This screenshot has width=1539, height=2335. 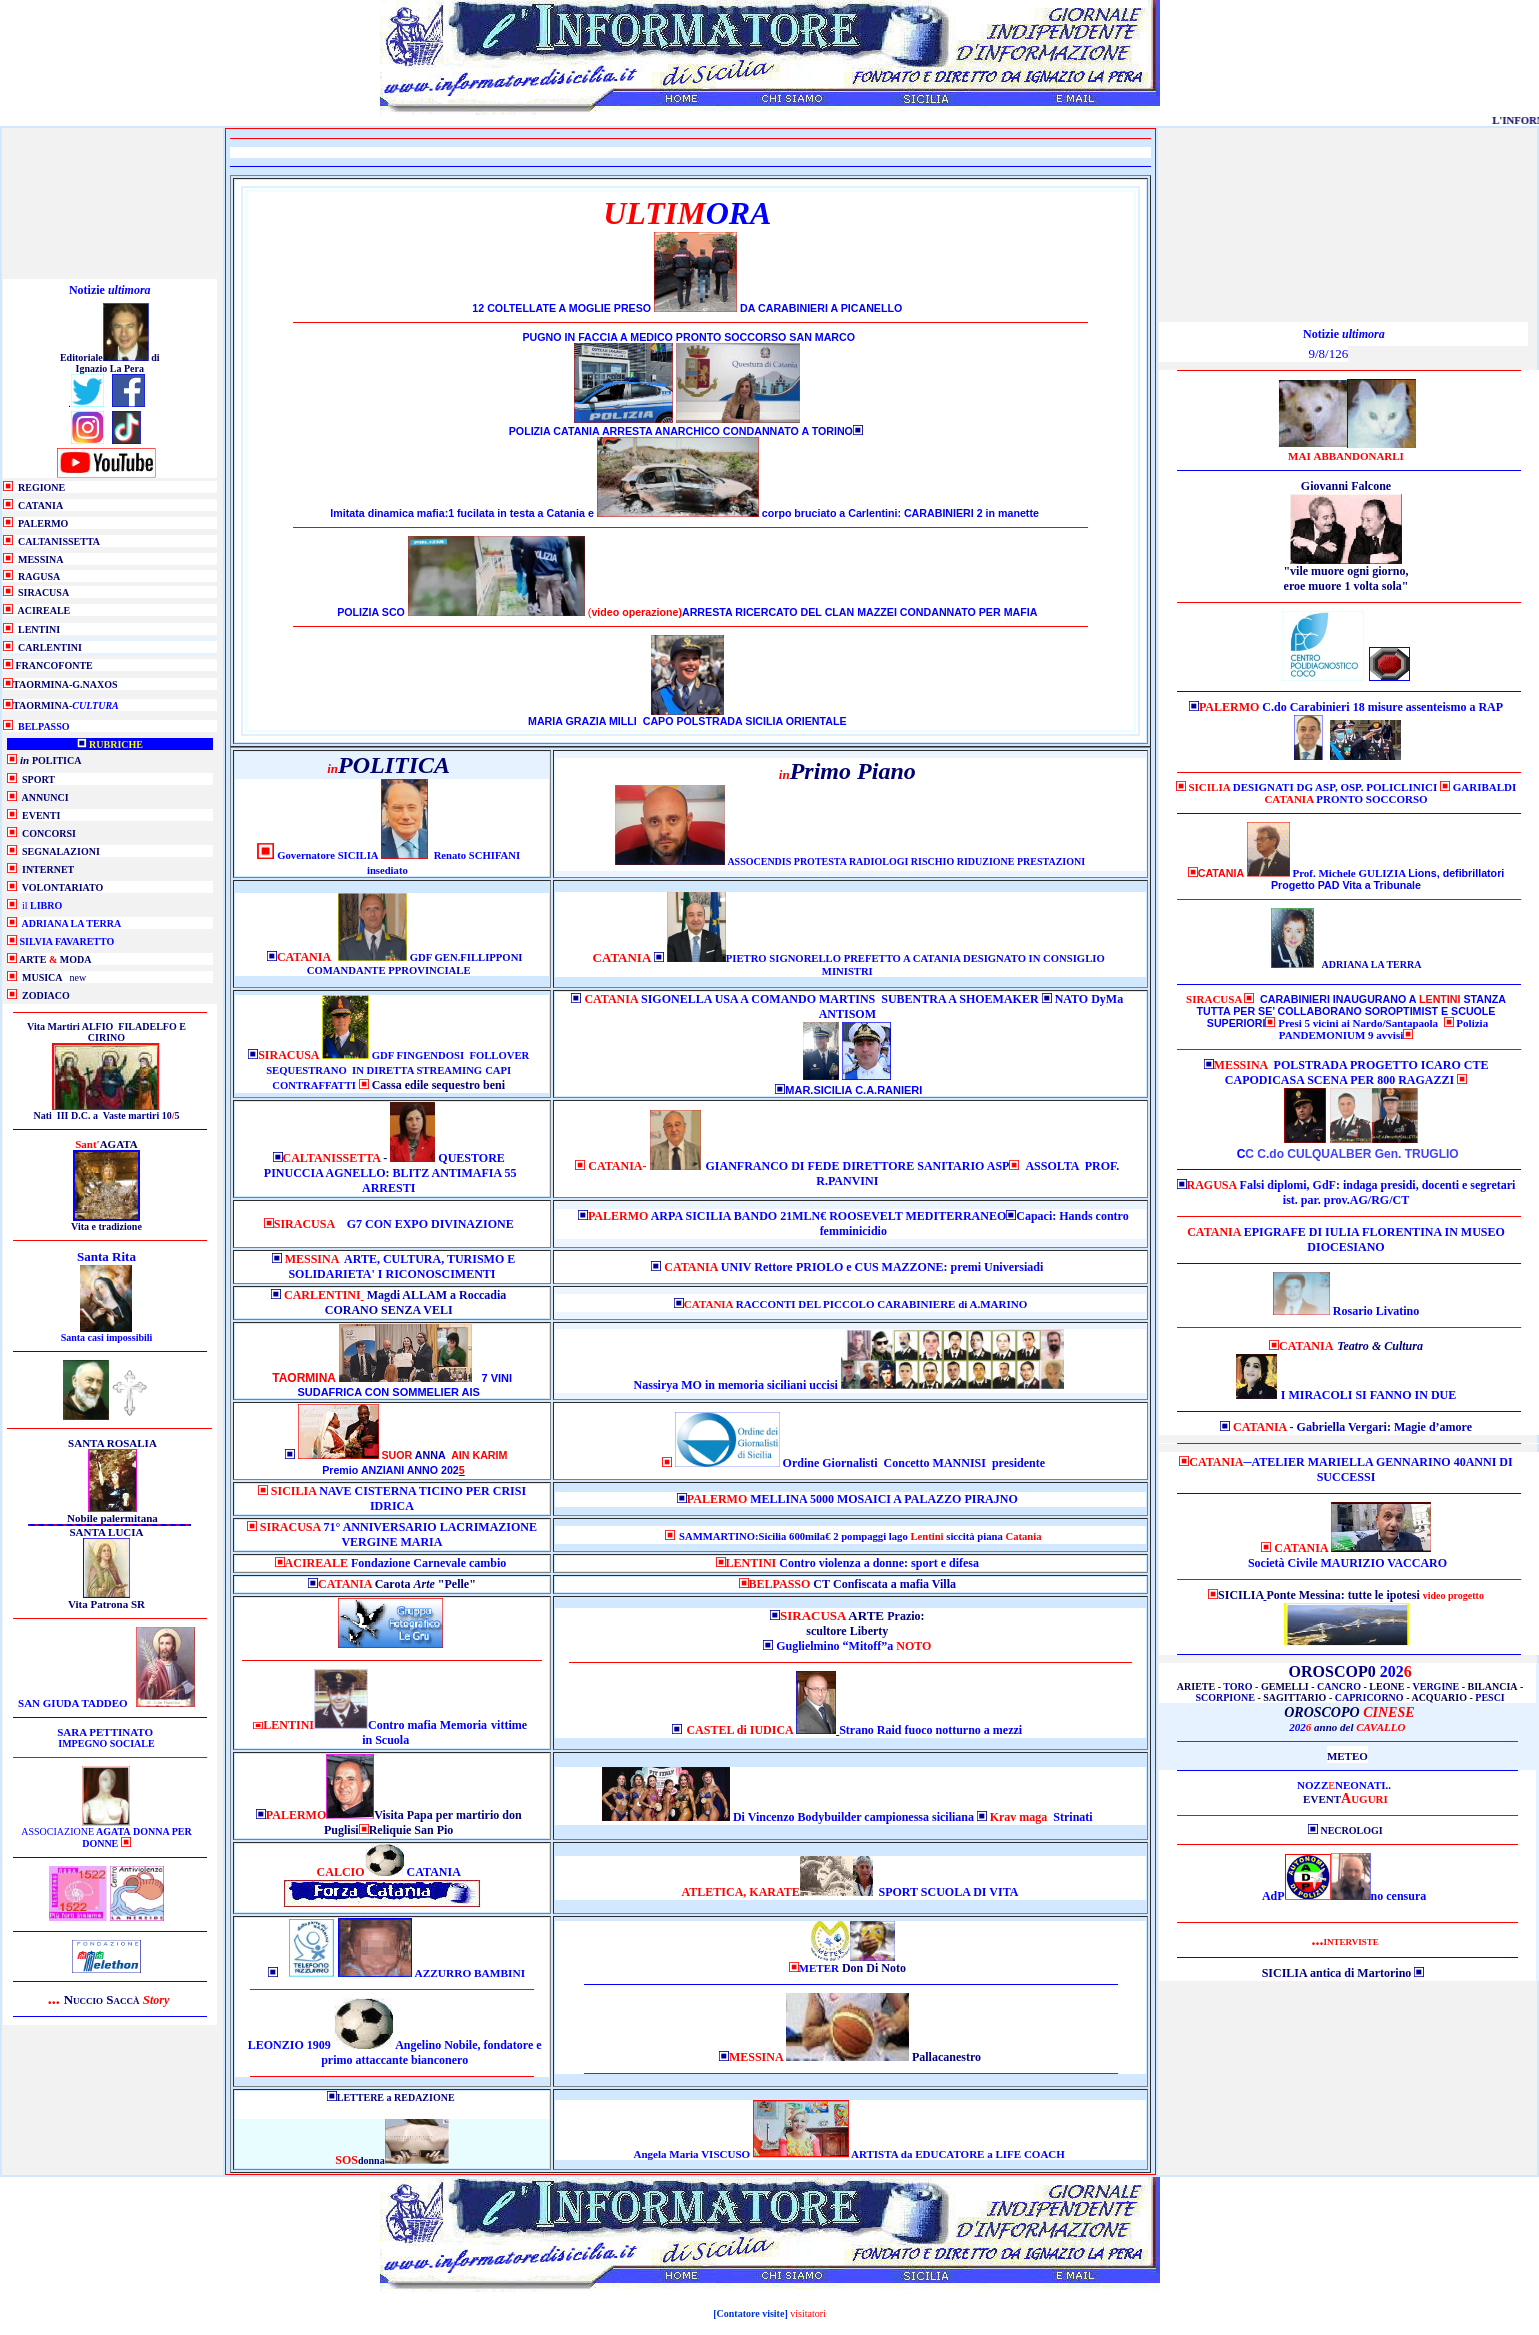 What do you see at coordinates (852, 1563) in the screenshot?
I see `Contro violenza a donne: sport e difesa` at bounding box center [852, 1563].